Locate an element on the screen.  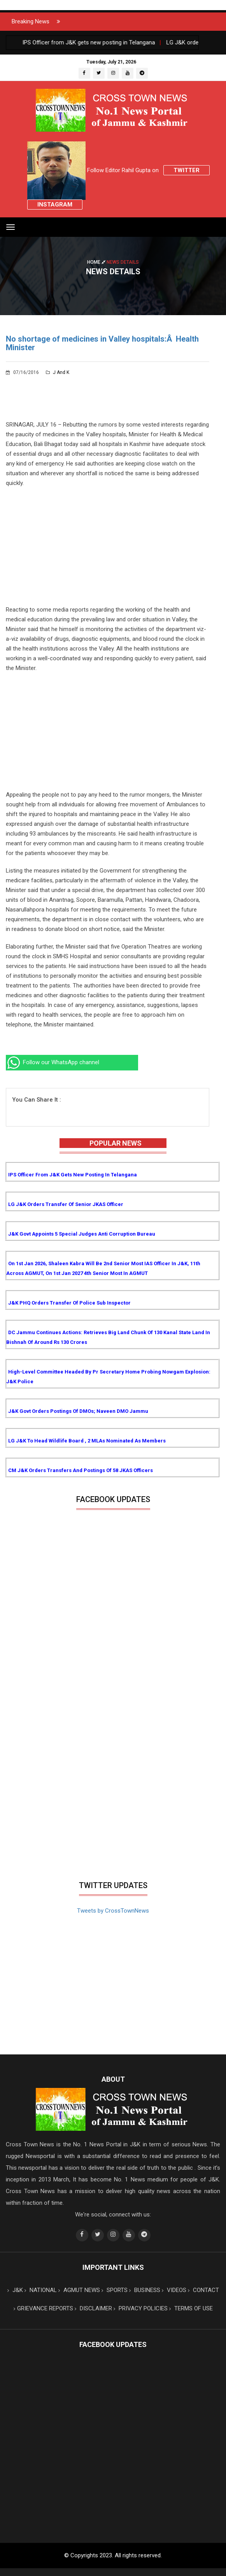
NATIONAL is located at coordinates (41, 2290).